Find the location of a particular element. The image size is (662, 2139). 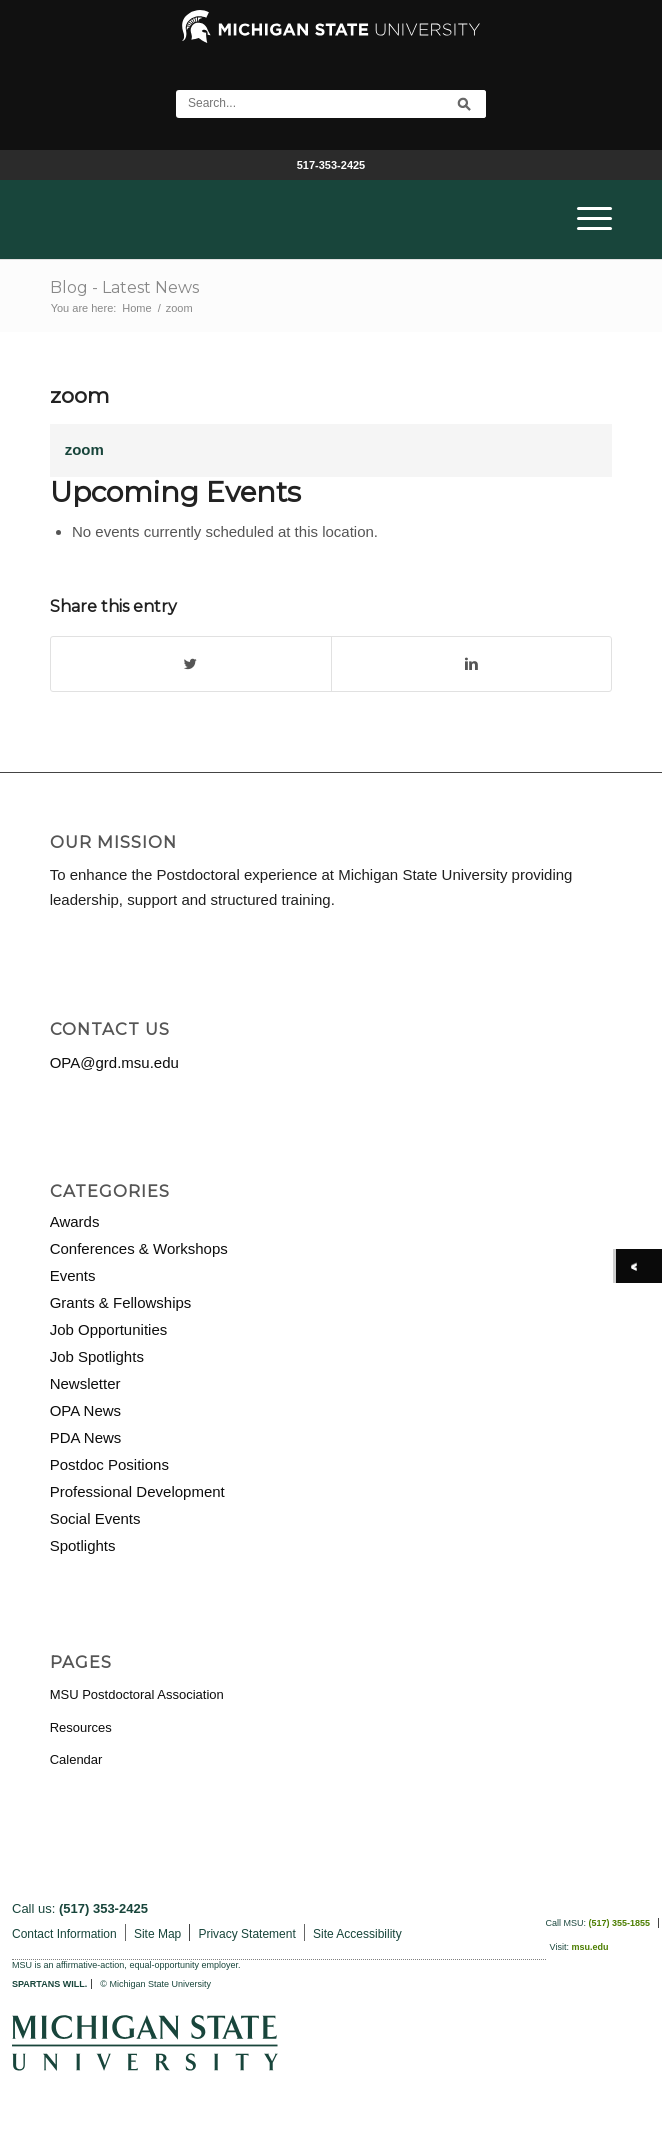

zoom is located at coordinates (79, 395).